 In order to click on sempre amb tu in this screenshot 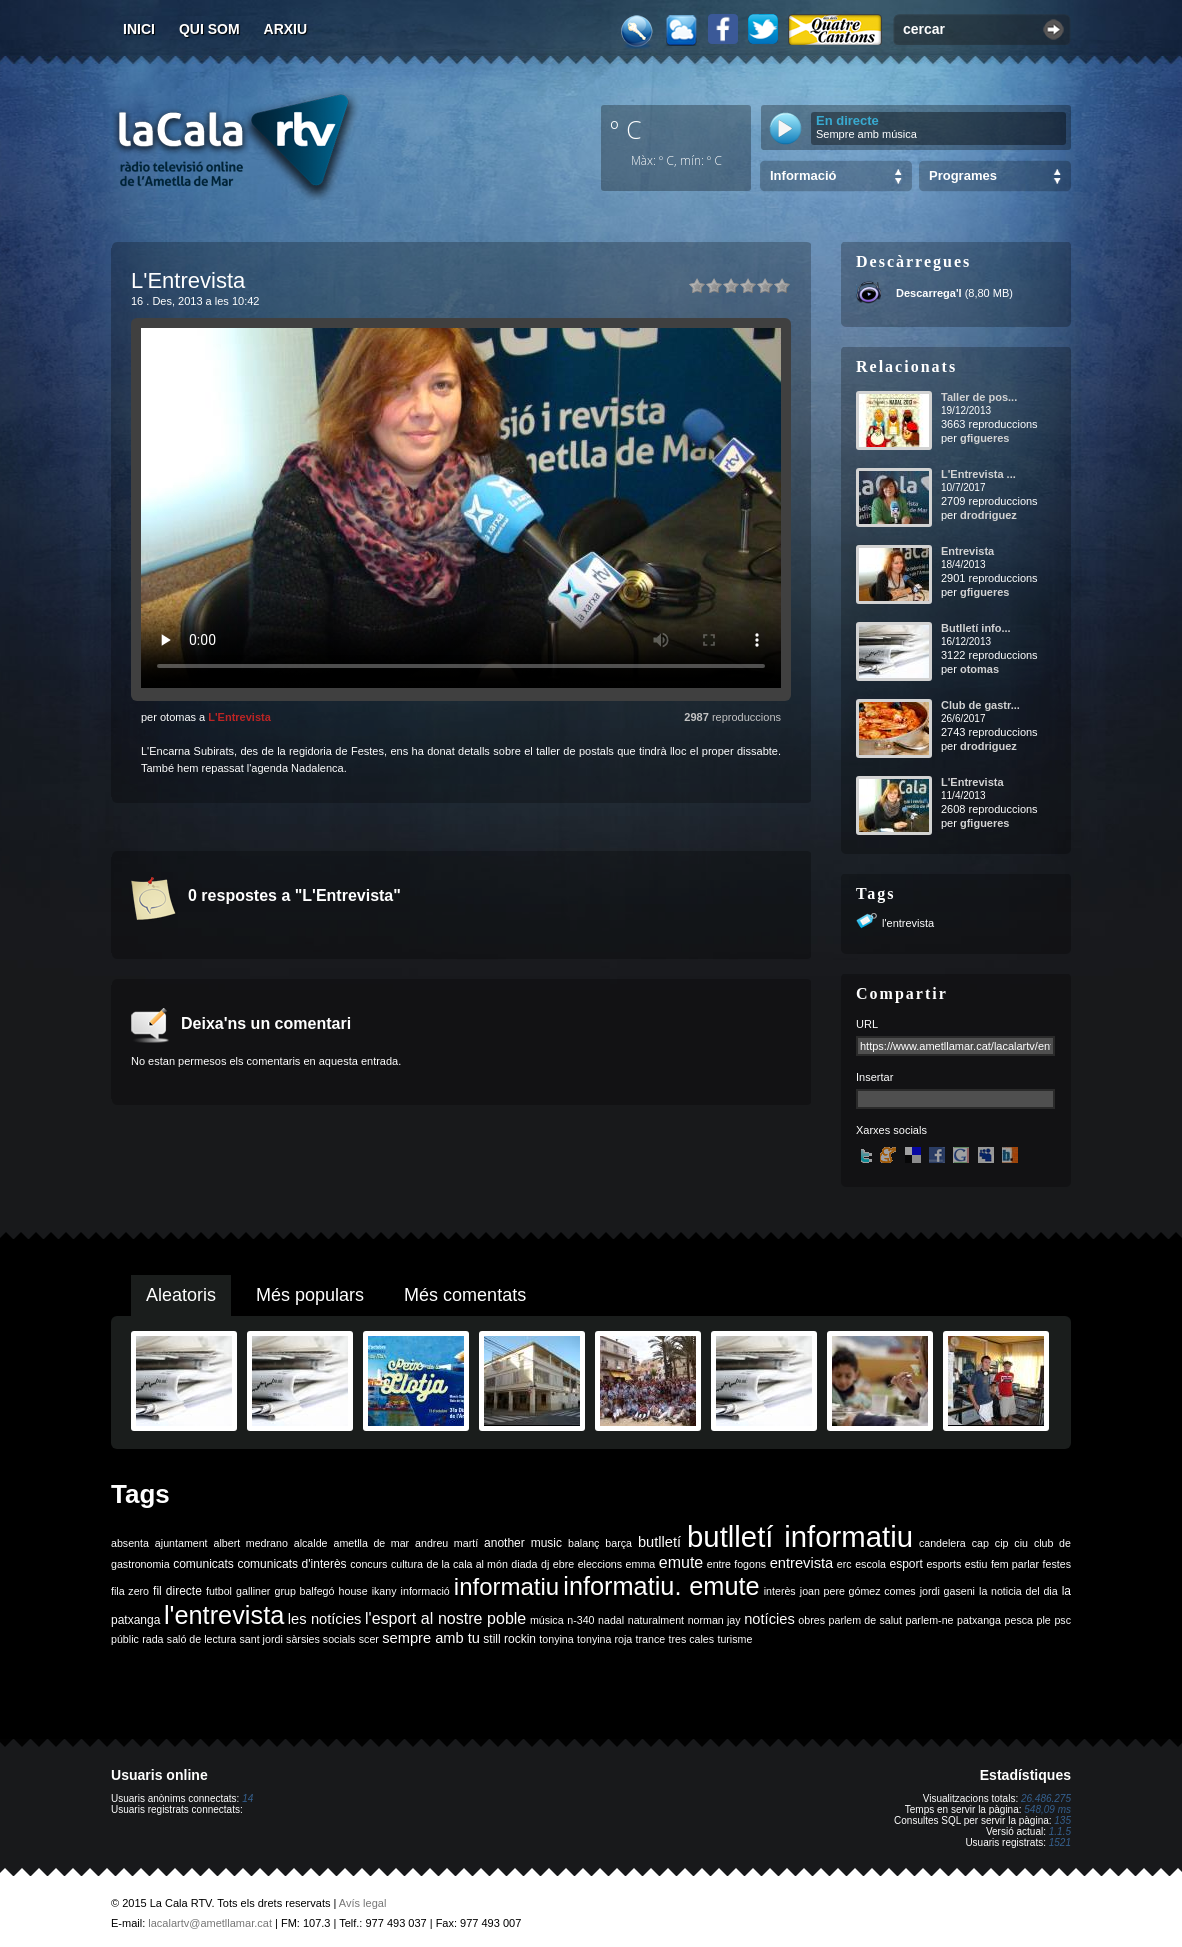, I will do `click(431, 1638)`.